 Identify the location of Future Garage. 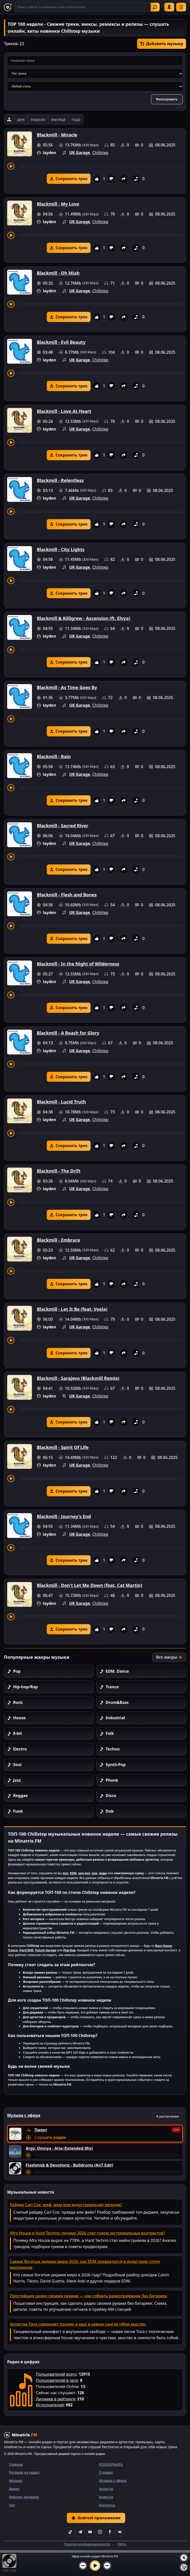
(45, 1950).